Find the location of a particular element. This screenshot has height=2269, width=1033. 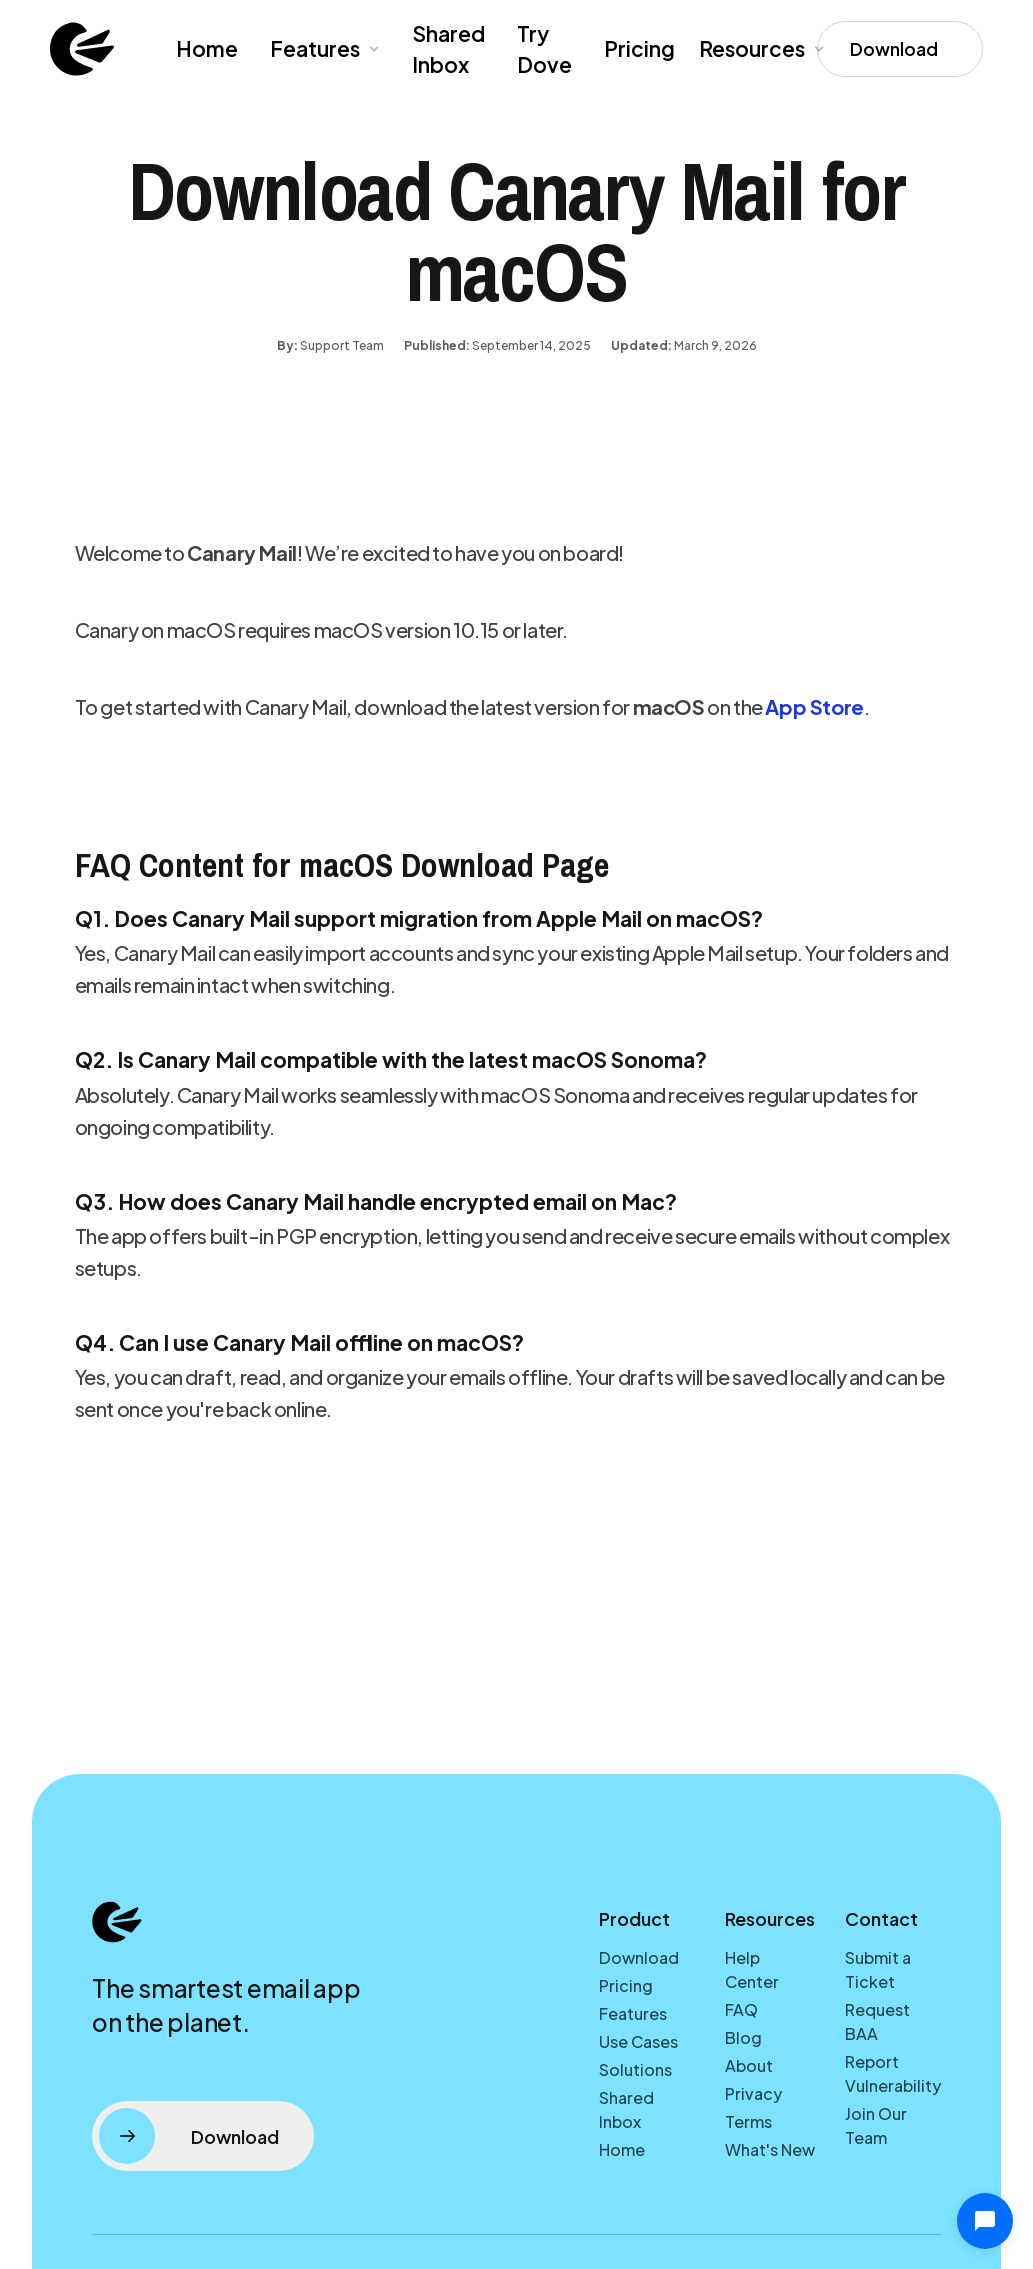

[button] is located at coordinates (323, 49).